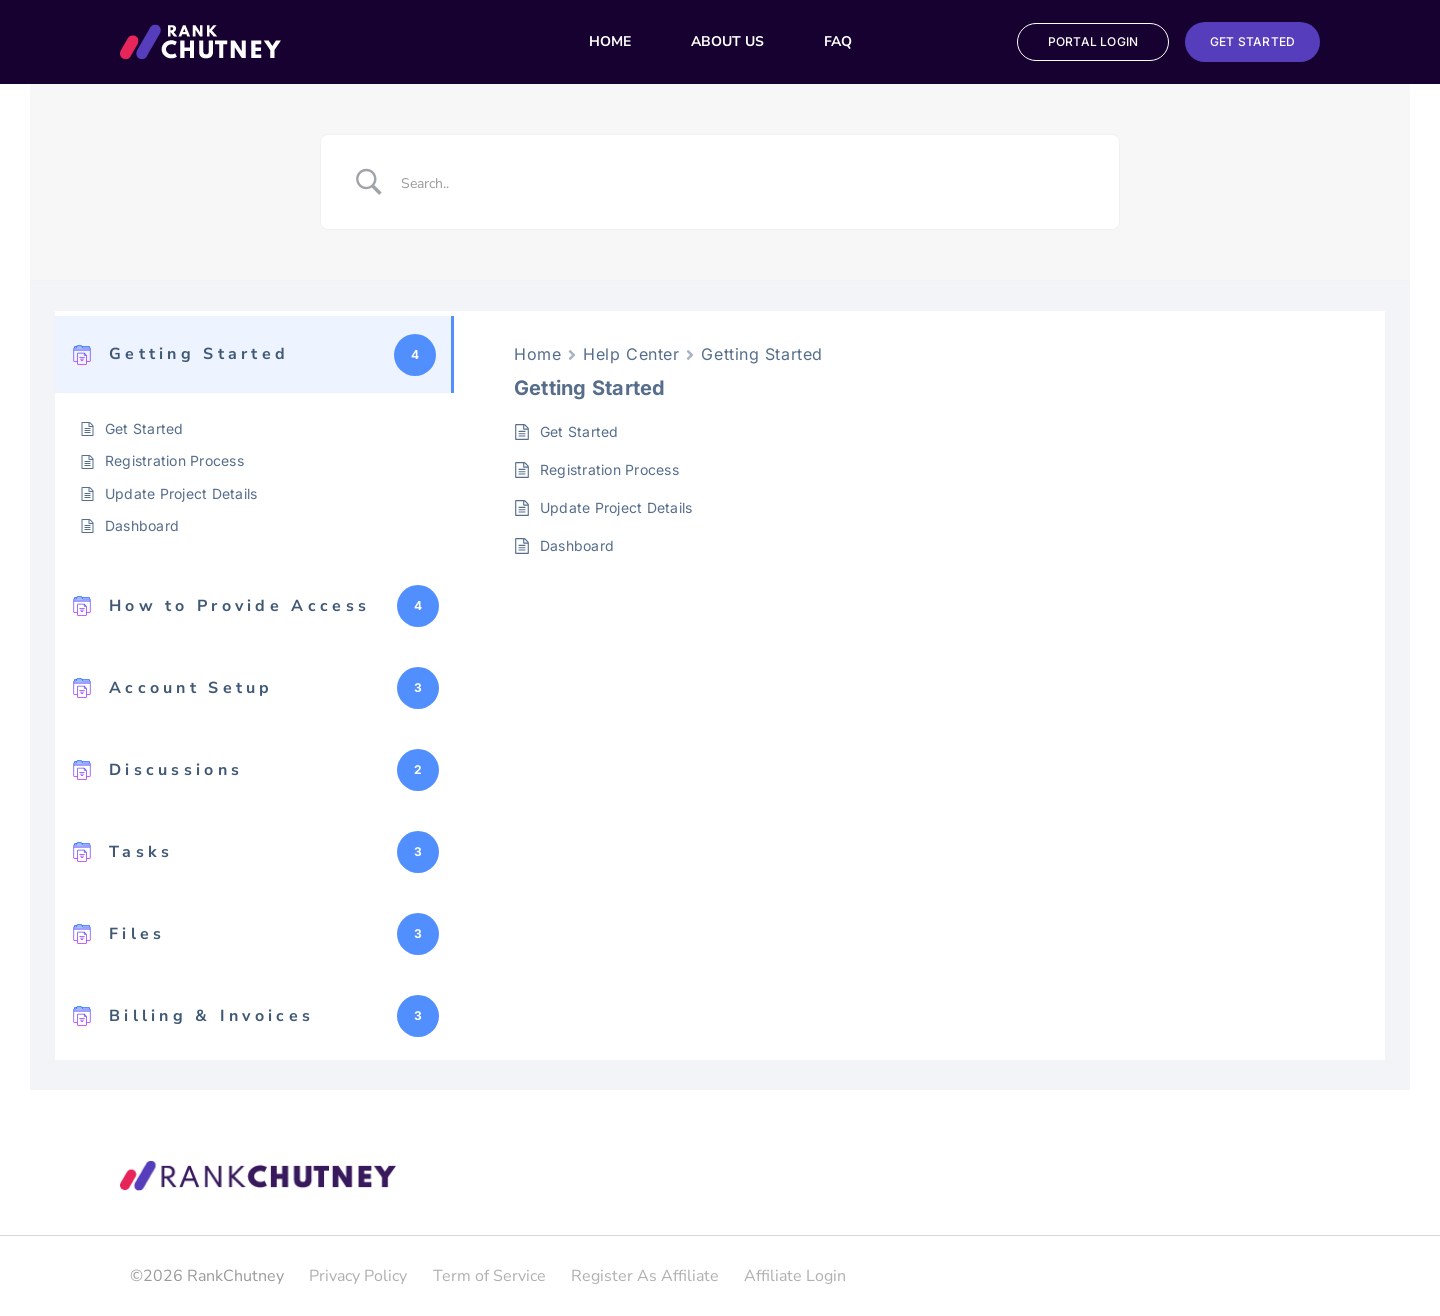  Describe the element at coordinates (795, 1276) in the screenshot. I see `Affiliate Login` at that location.